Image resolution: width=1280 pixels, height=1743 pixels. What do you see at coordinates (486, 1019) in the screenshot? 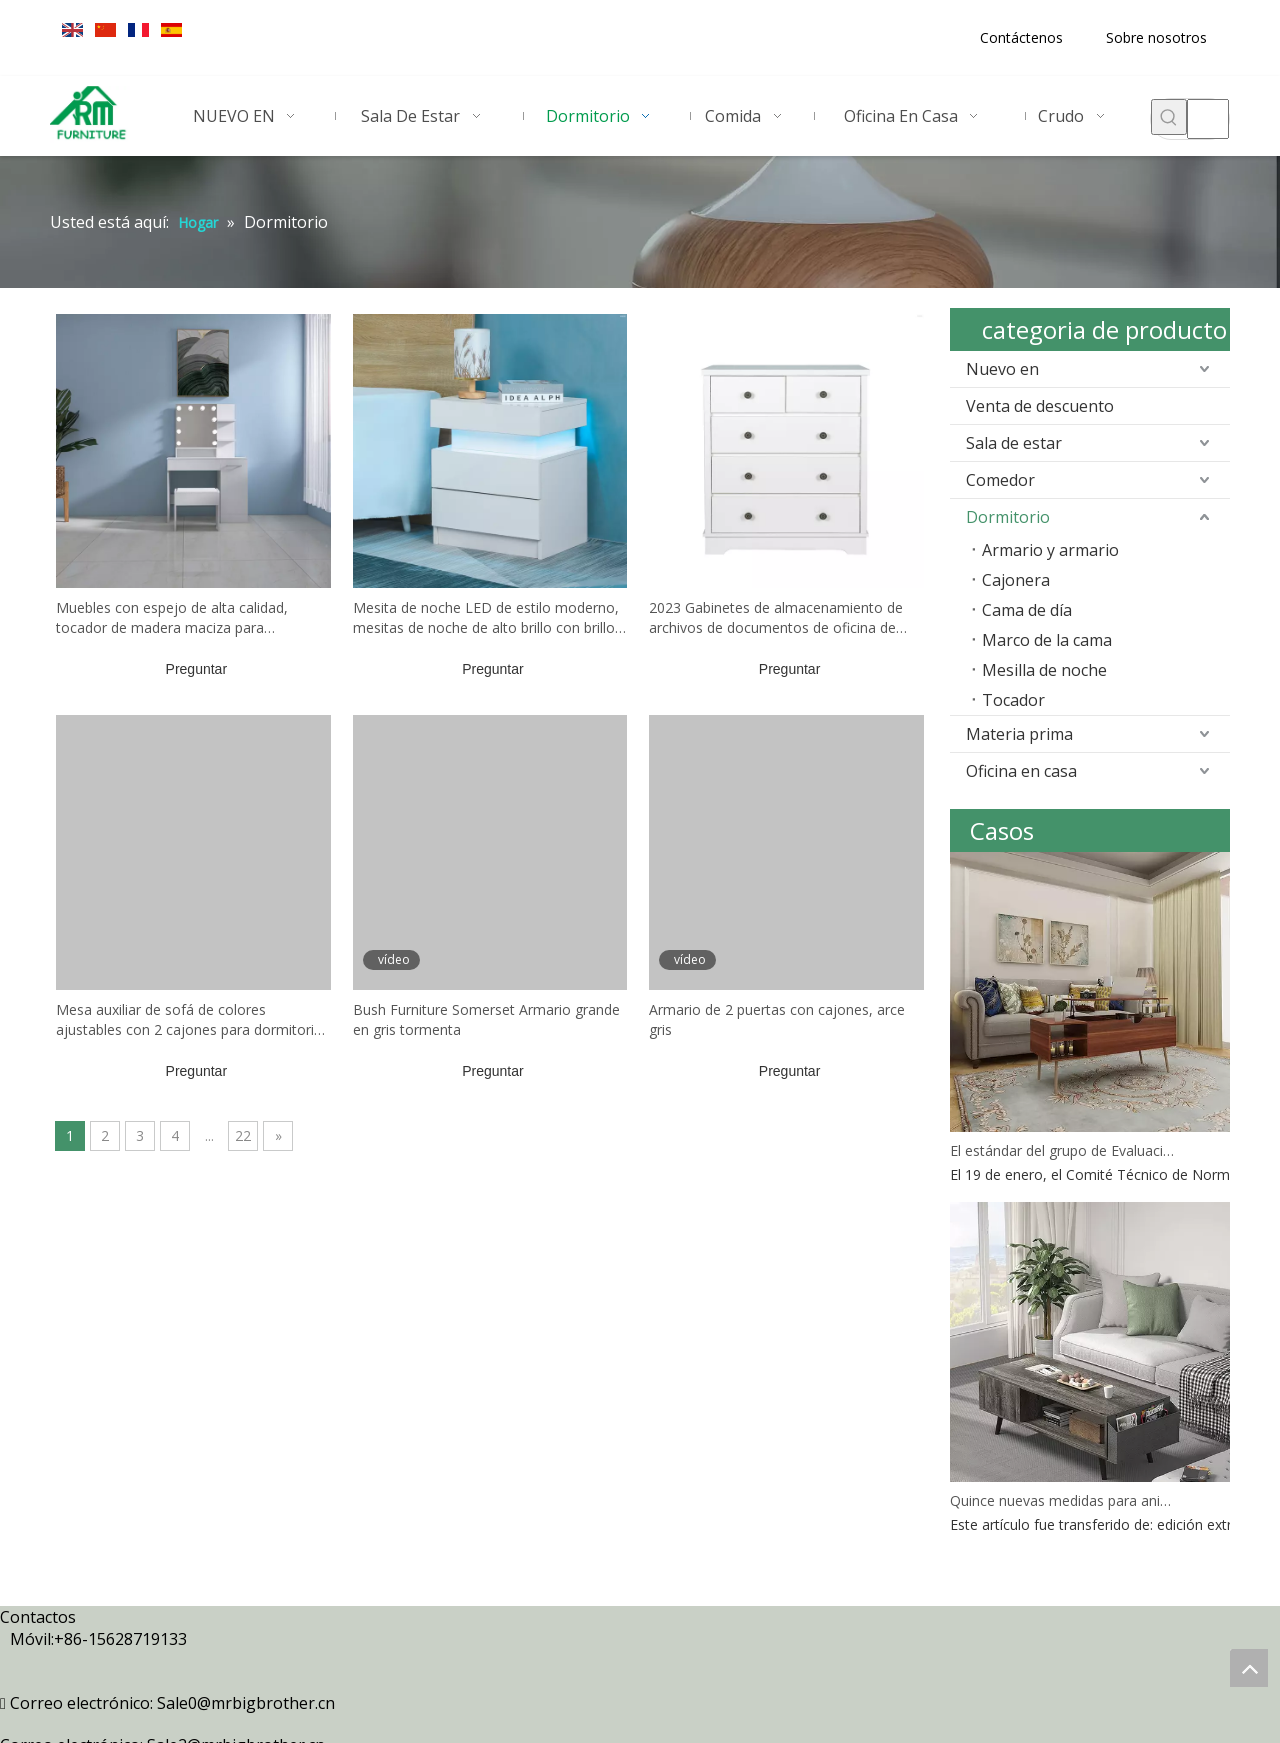
I see `Bush Furniture Somerset Armario grande en gris tormenta` at bounding box center [486, 1019].